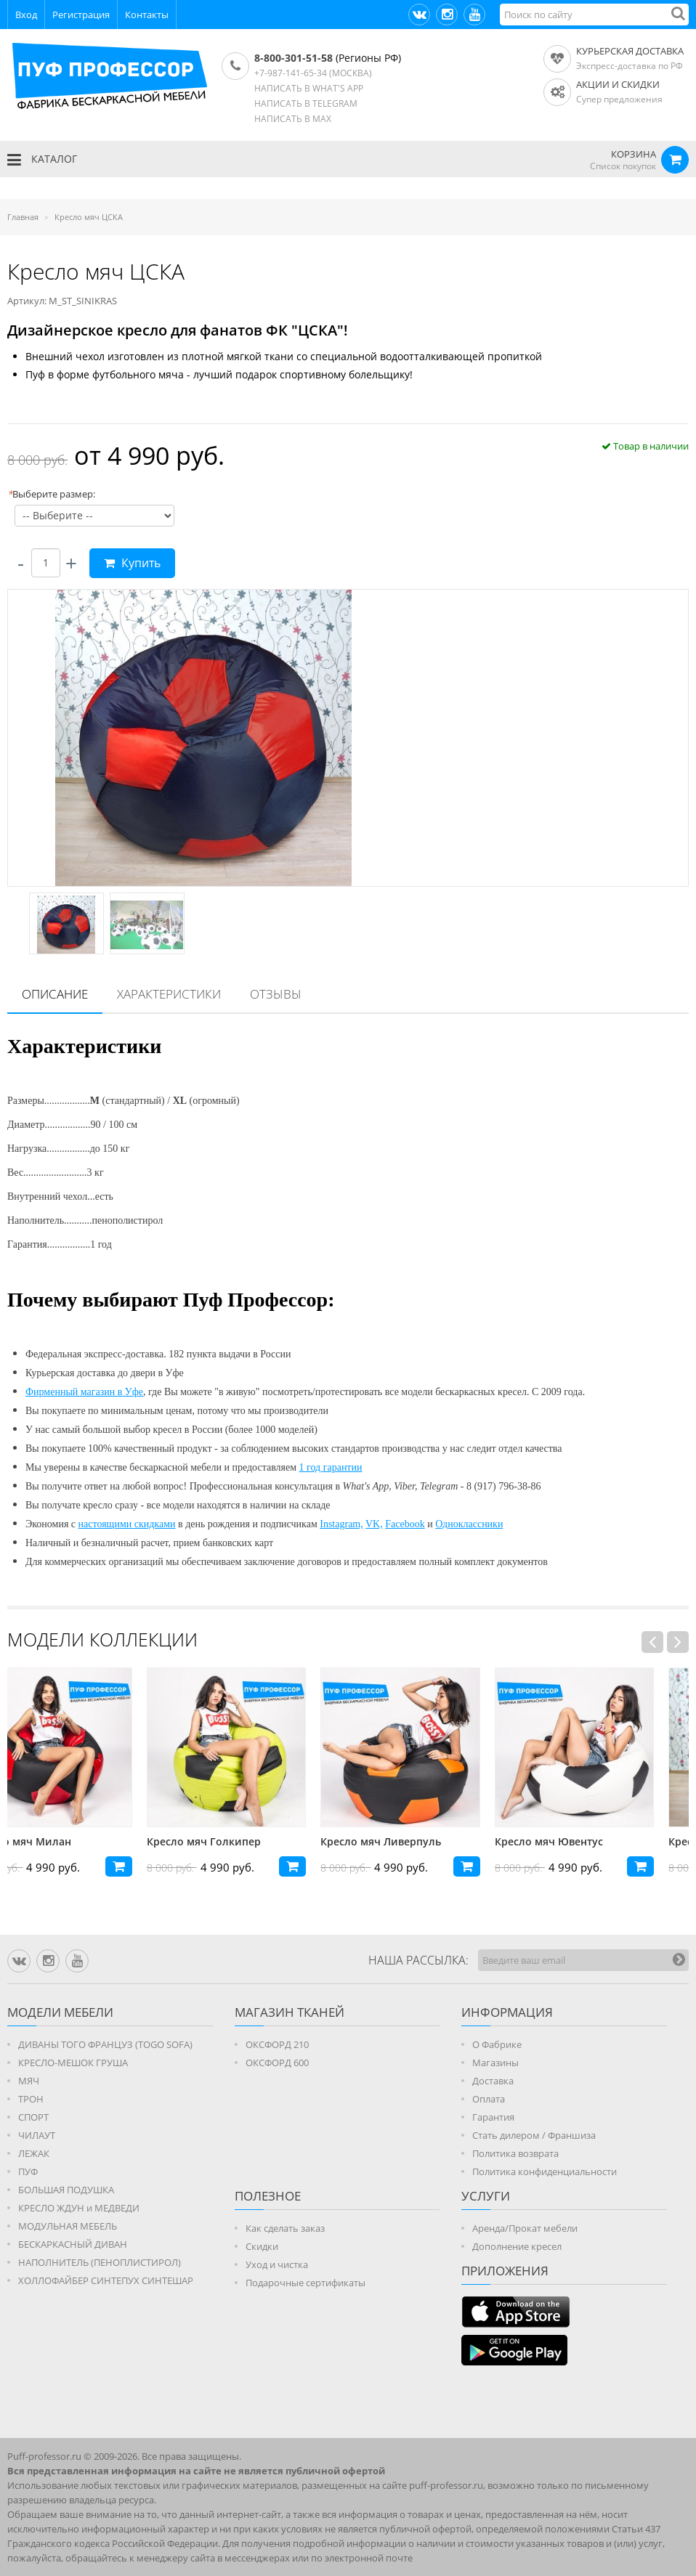  I want to click on Гарантия, so click(493, 2117).